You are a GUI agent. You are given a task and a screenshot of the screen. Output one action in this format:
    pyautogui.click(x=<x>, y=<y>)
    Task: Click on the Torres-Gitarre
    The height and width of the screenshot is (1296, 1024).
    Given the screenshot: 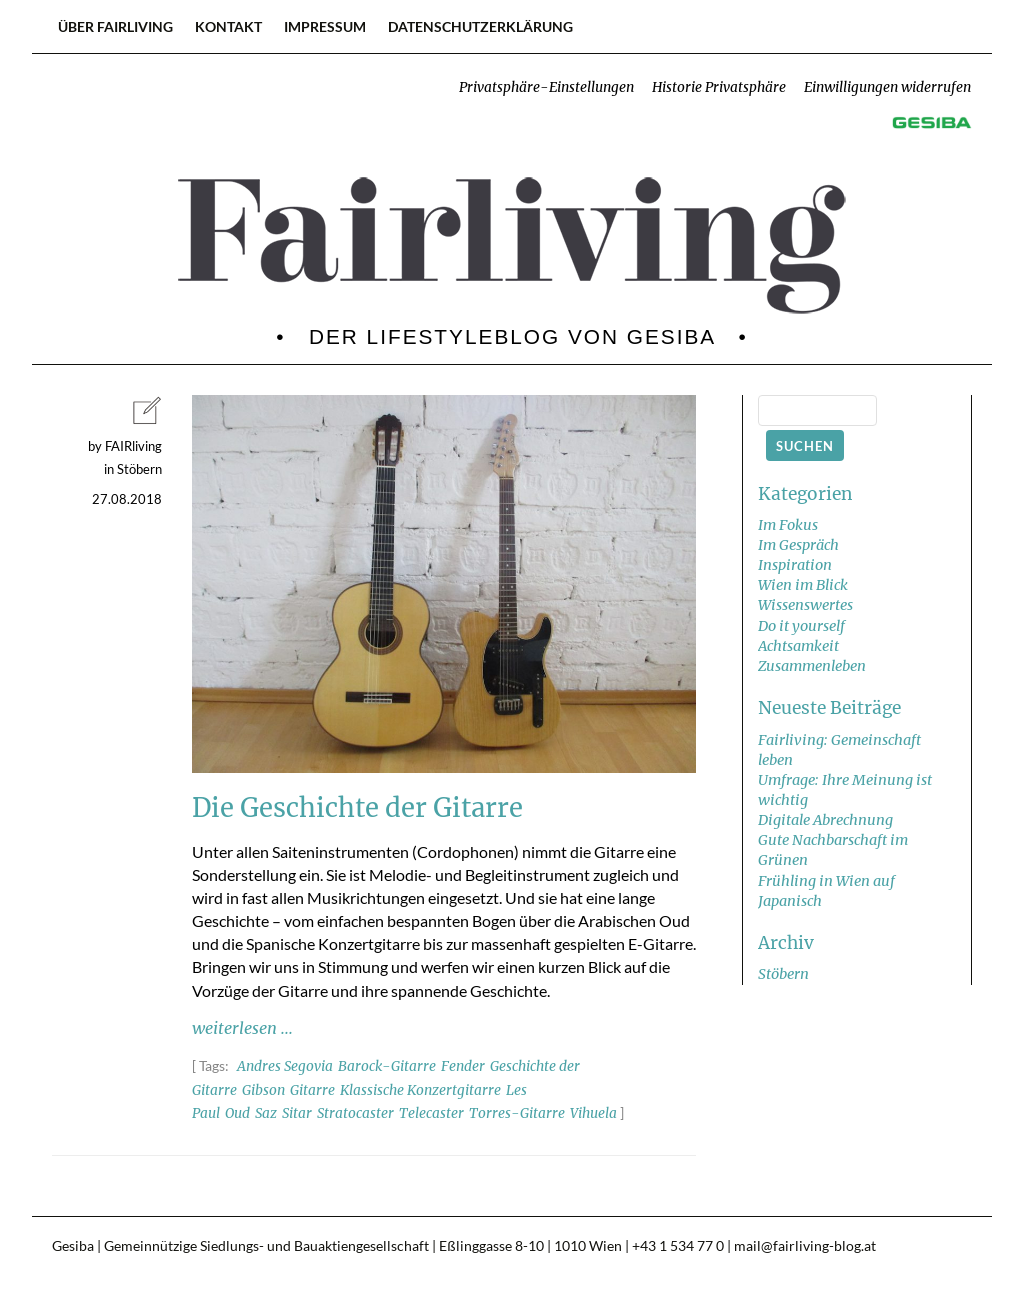 What is the action you would take?
    pyautogui.click(x=517, y=1113)
    